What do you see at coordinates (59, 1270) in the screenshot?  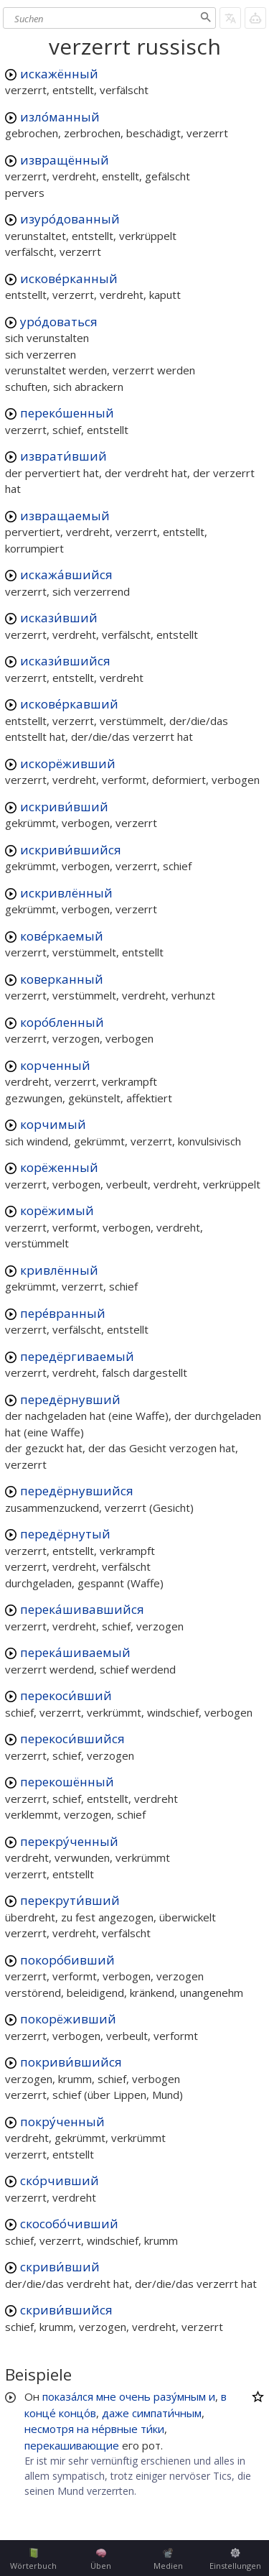 I see `кривлённый` at bounding box center [59, 1270].